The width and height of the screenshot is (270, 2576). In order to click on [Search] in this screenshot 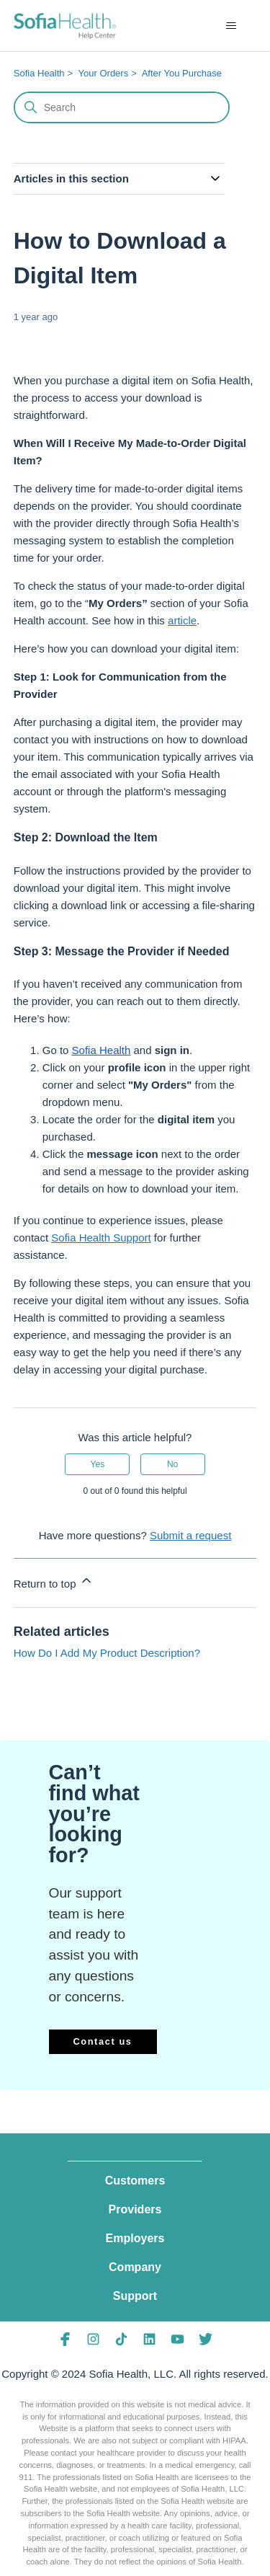, I will do `click(121, 107)`.